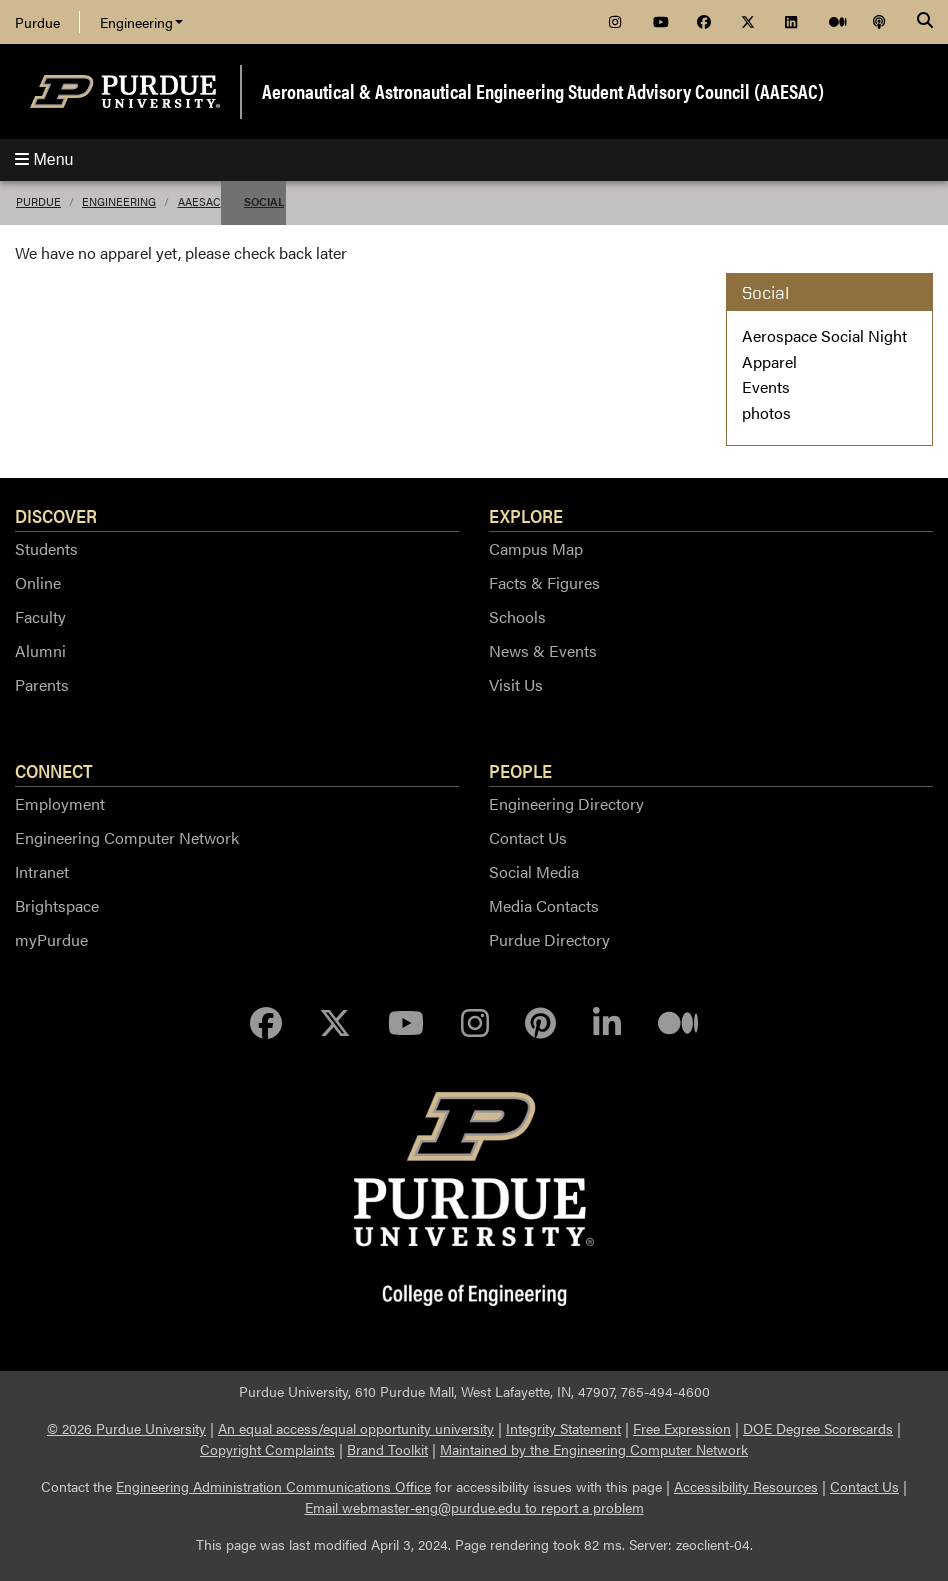  I want to click on Aerospace Social Night, so click(824, 335).